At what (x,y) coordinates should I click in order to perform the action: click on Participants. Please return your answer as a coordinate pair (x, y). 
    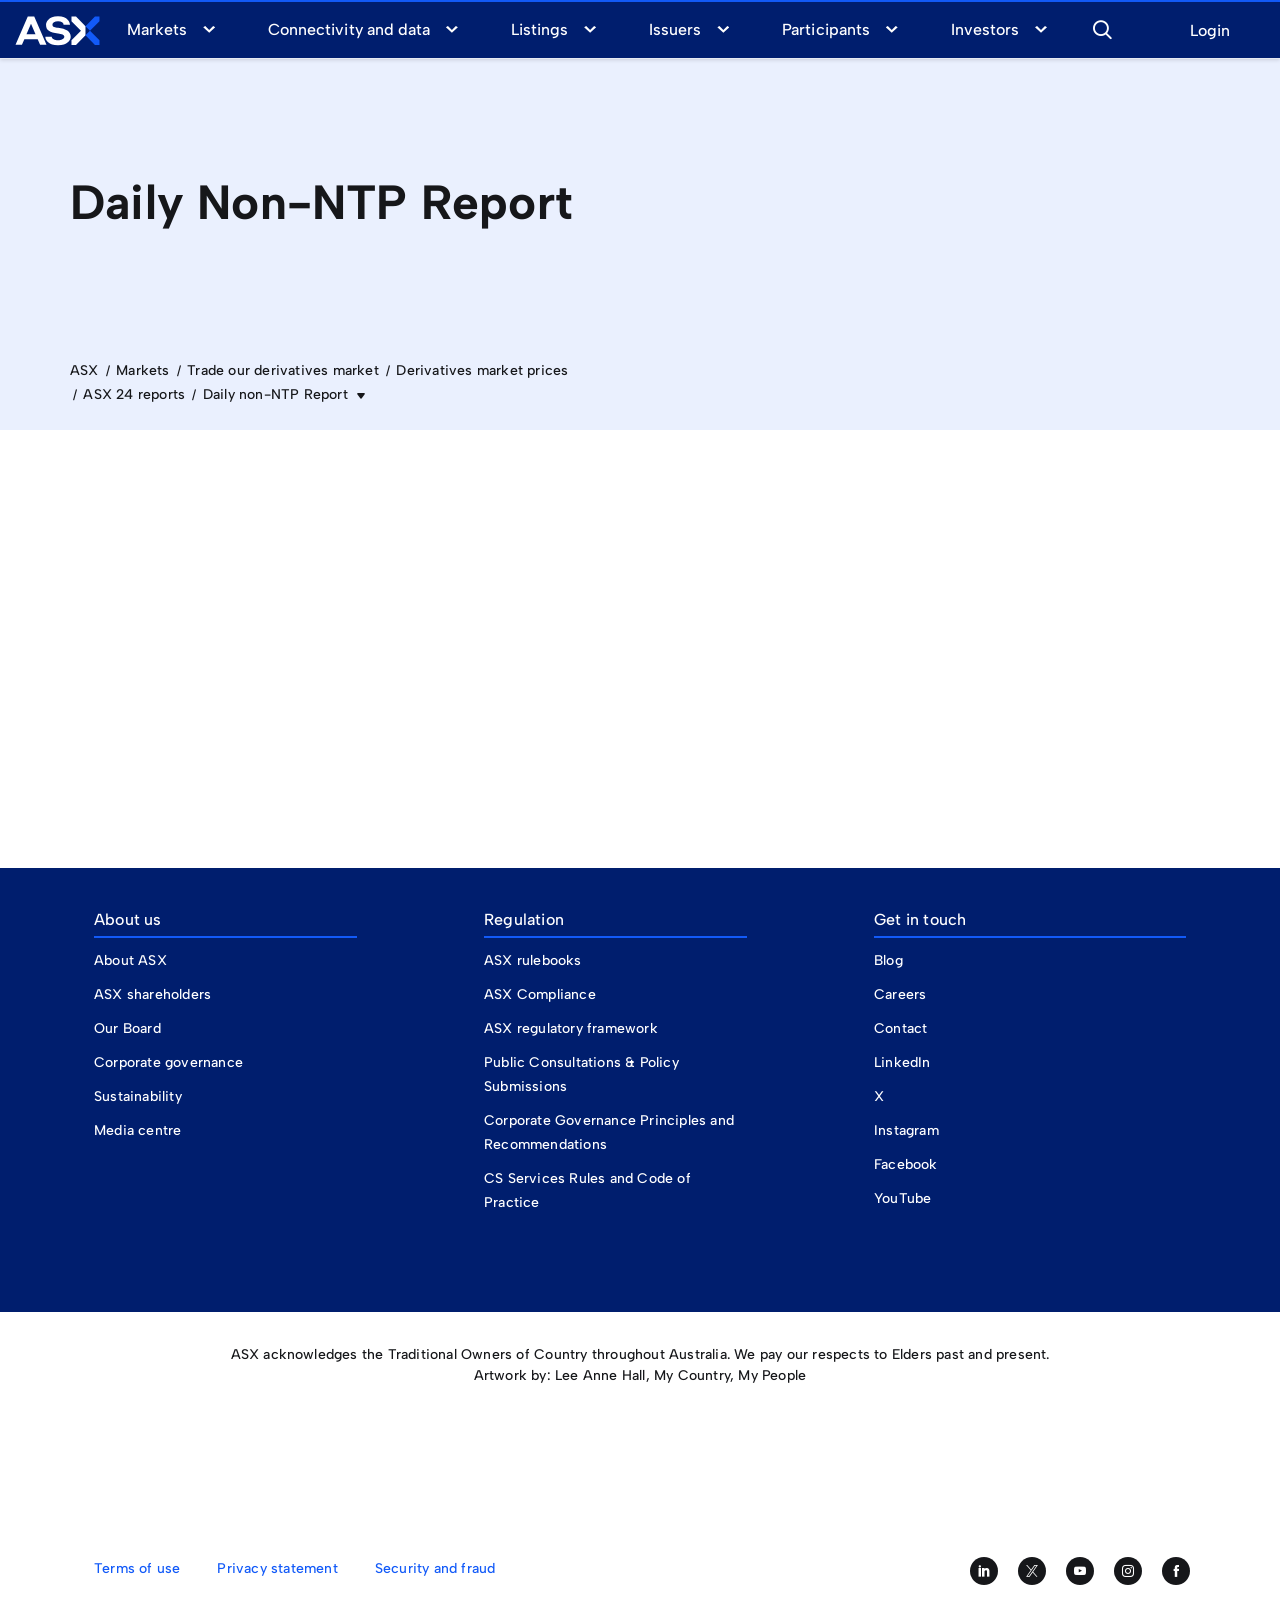
    Looking at the image, I should click on (825, 29).